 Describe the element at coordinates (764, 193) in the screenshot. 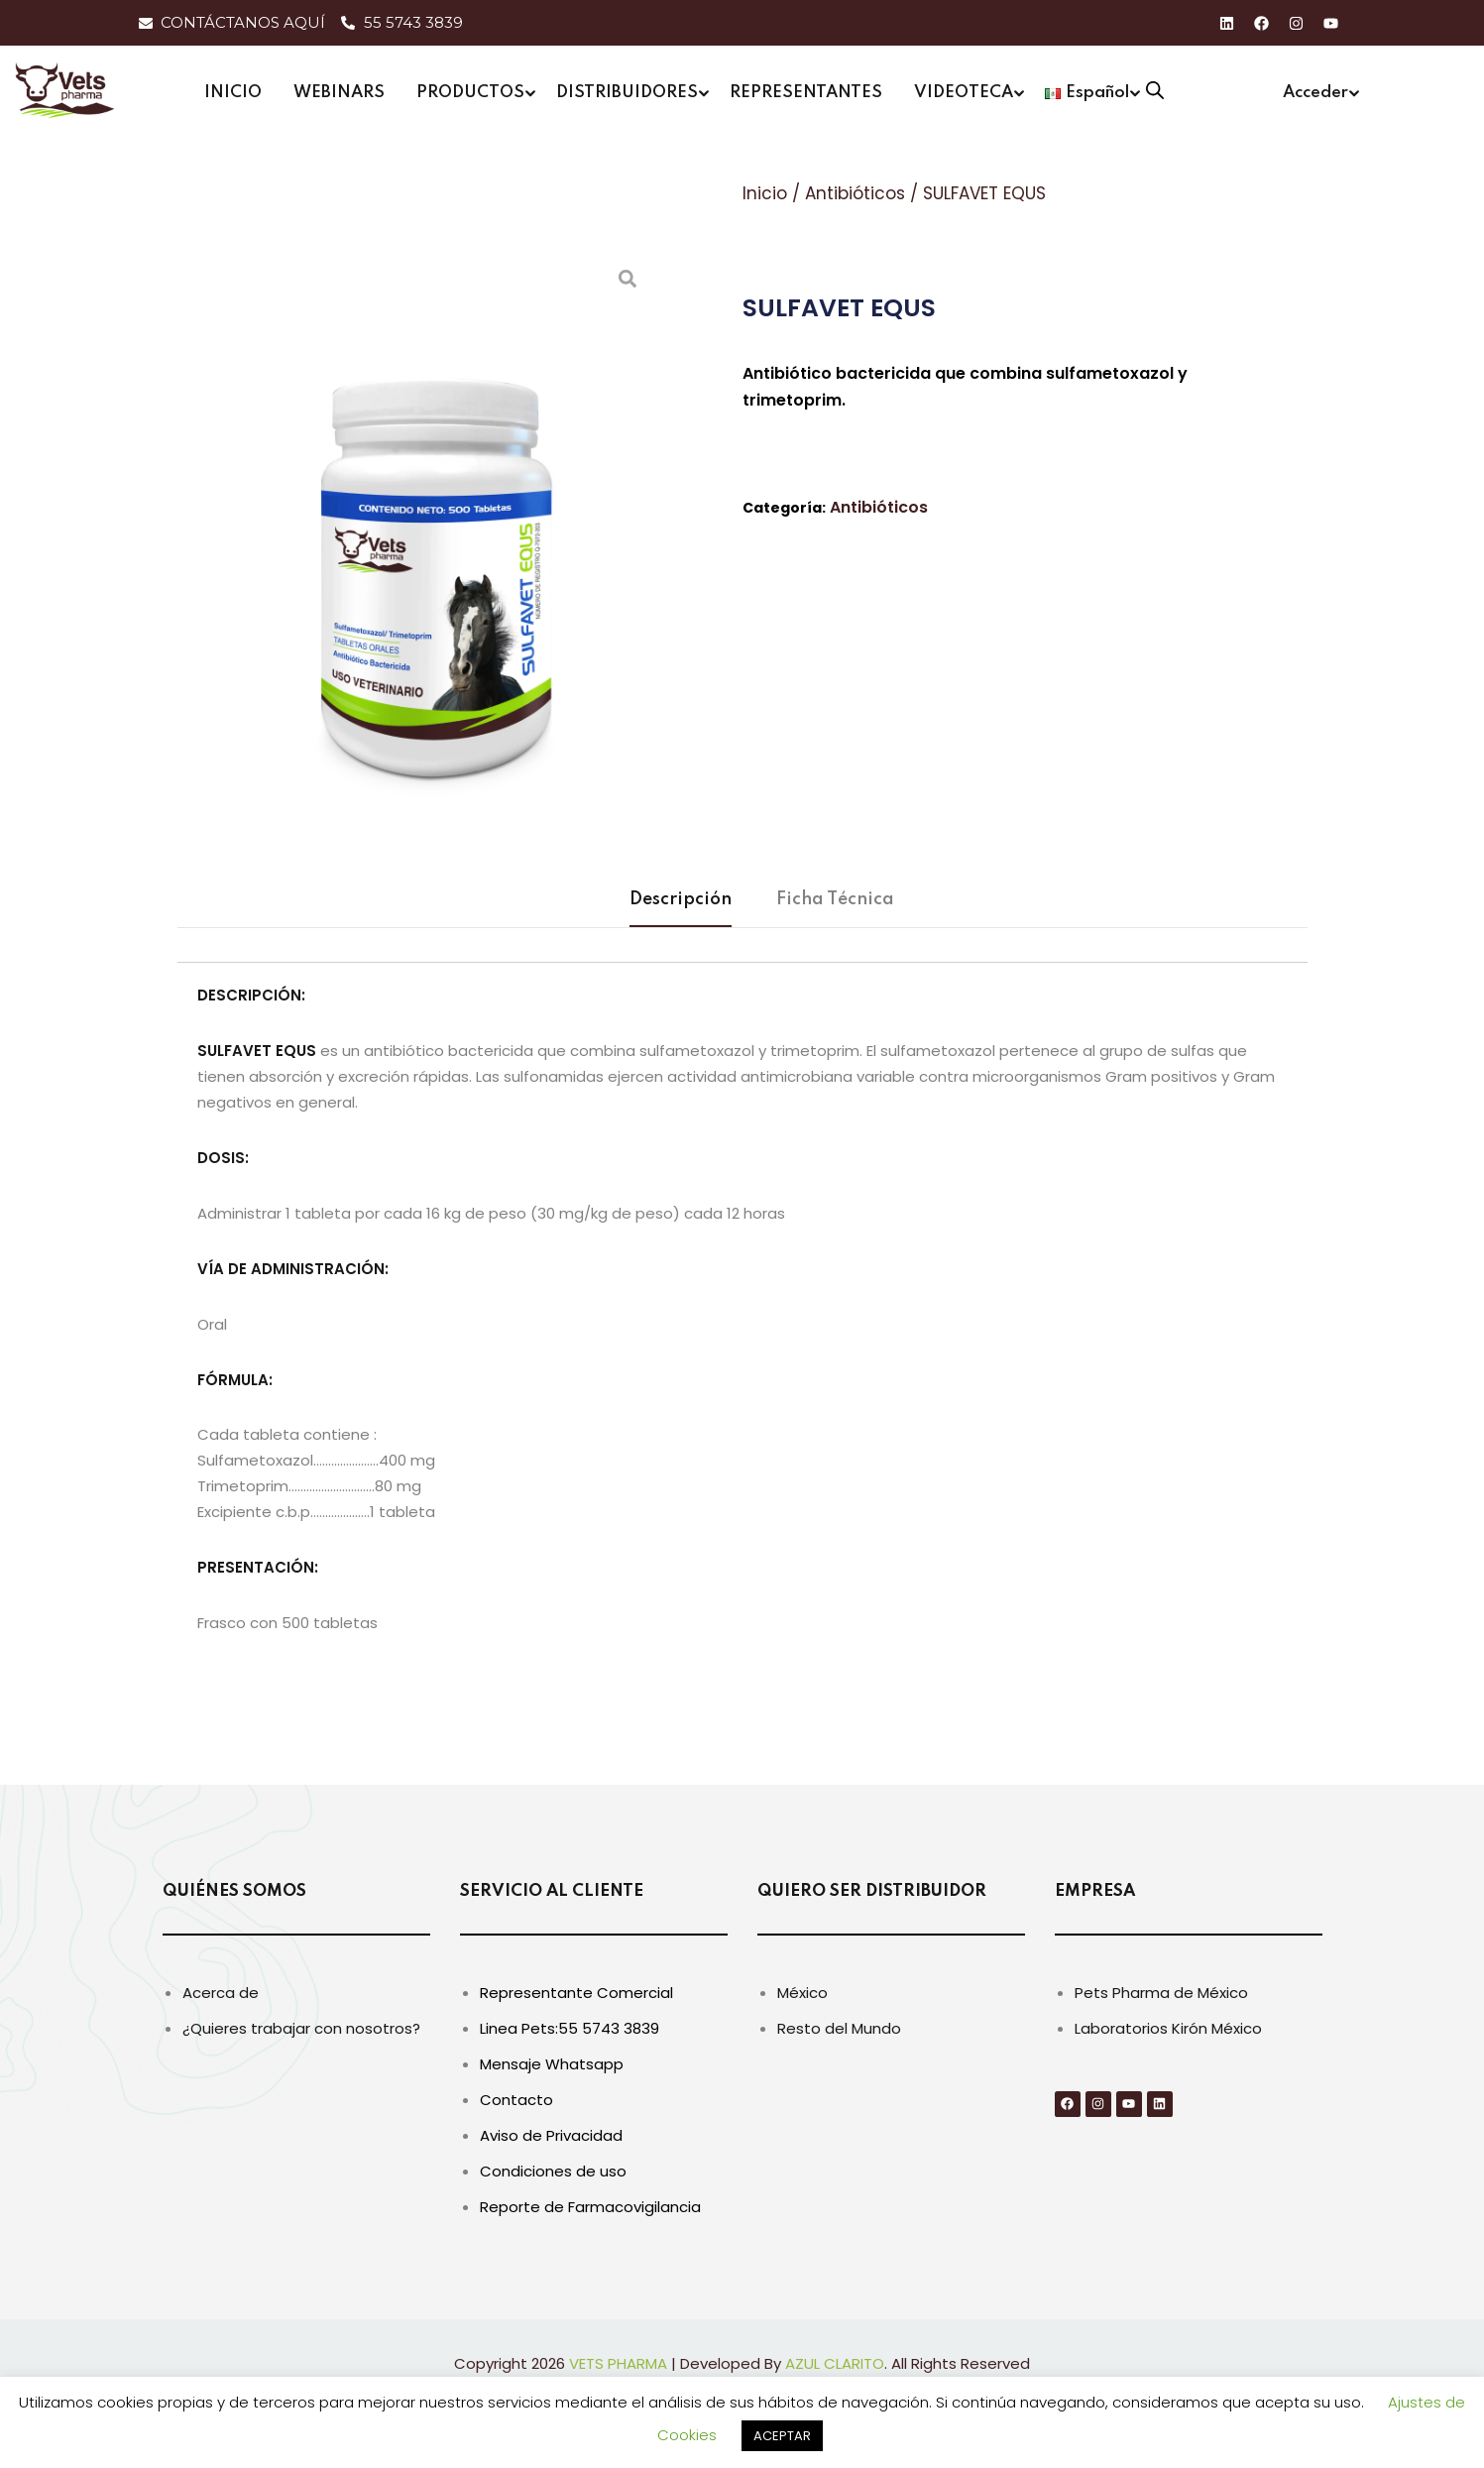

I see `Inicio` at that location.